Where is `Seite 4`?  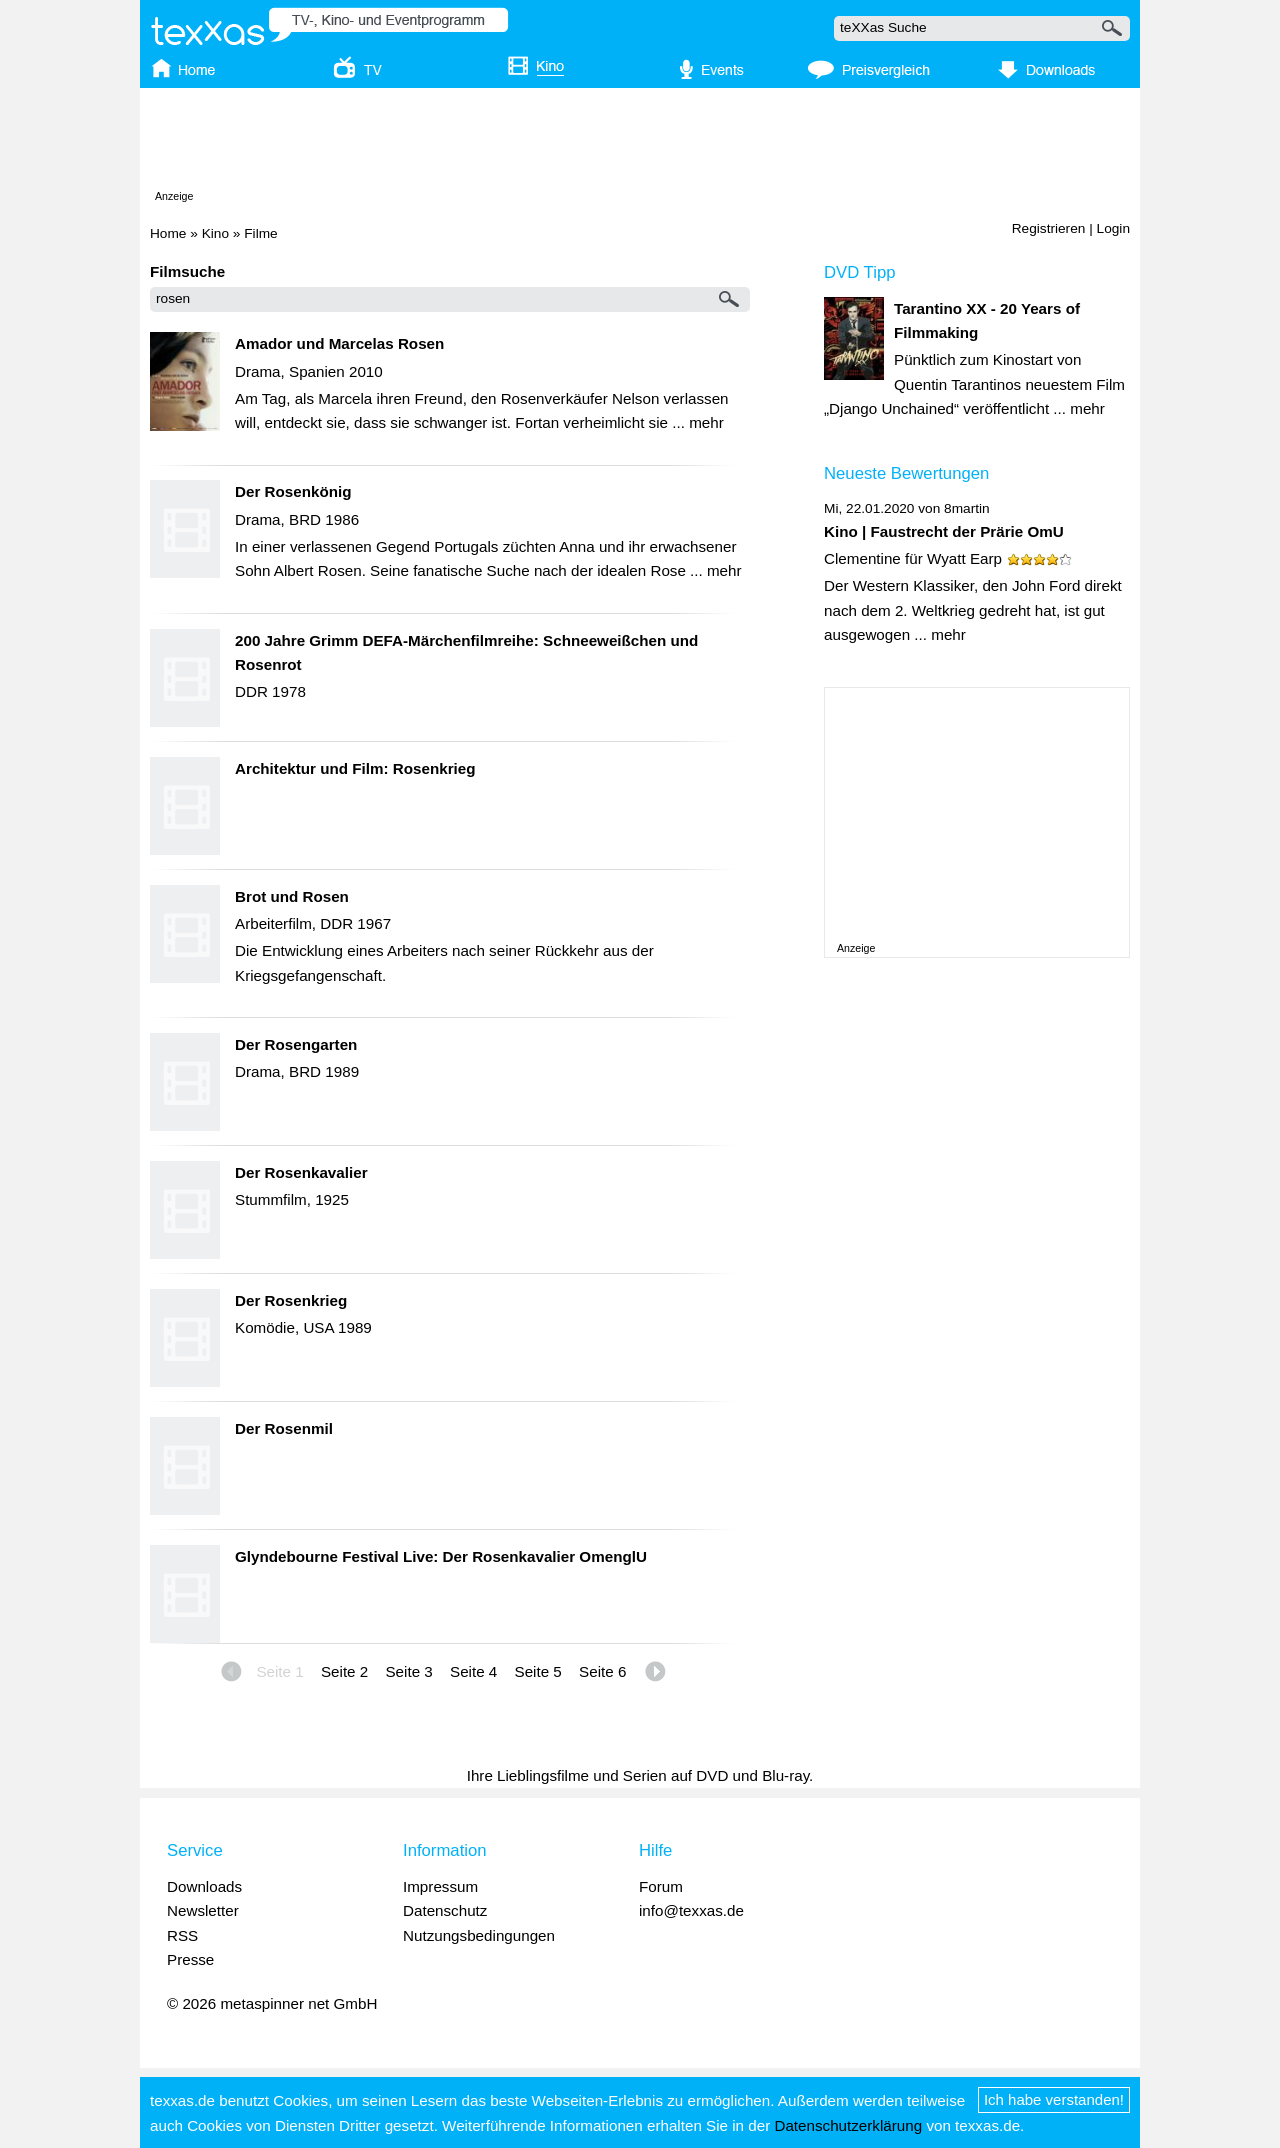
Seite 4 is located at coordinates (473, 1671).